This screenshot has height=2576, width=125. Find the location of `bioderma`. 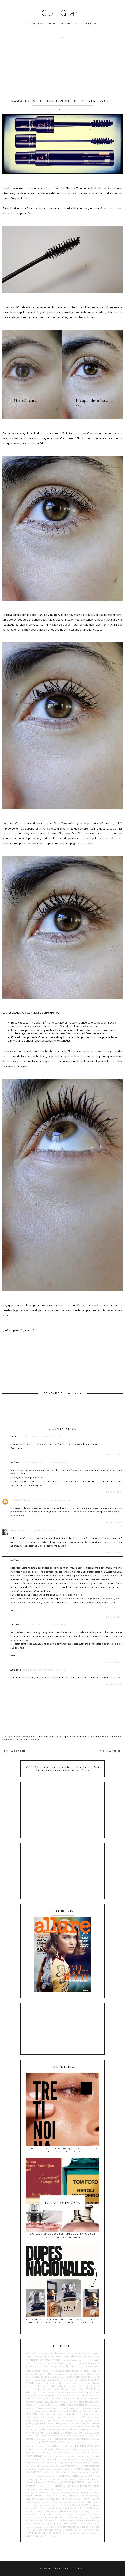

bioderma is located at coordinates (71, 2374).